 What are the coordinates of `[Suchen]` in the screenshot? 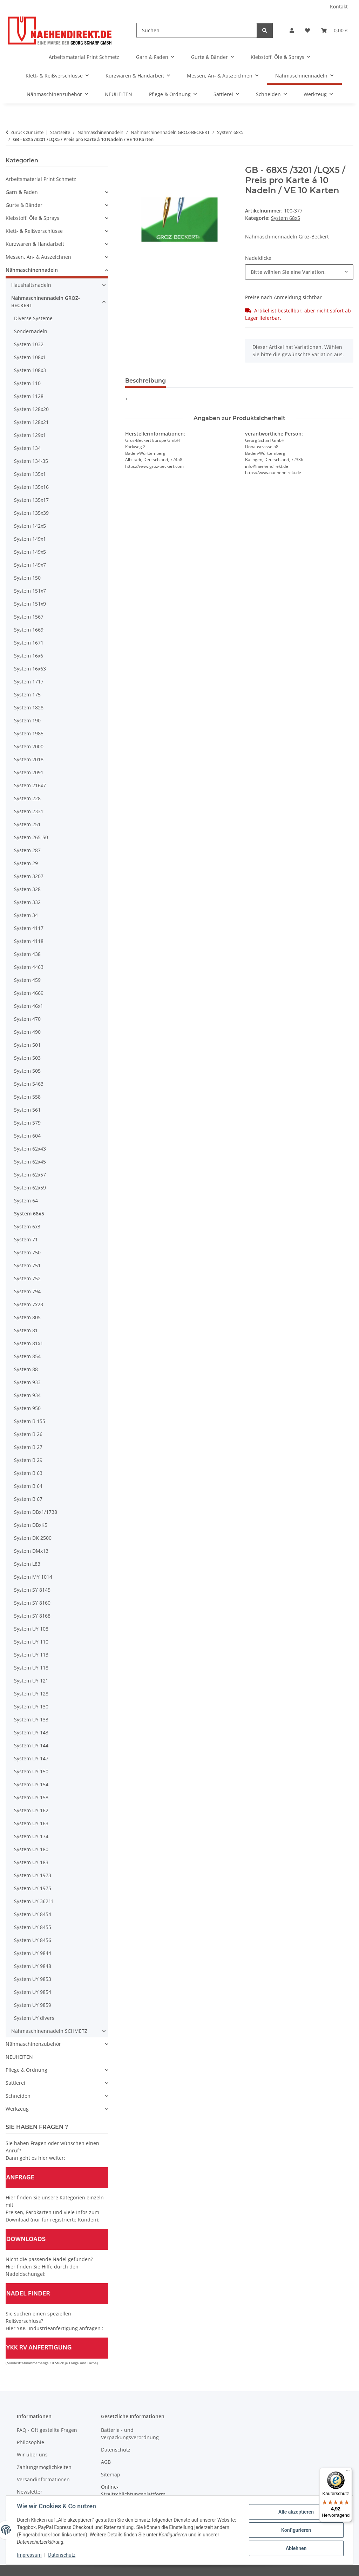 It's located at (196, 30).